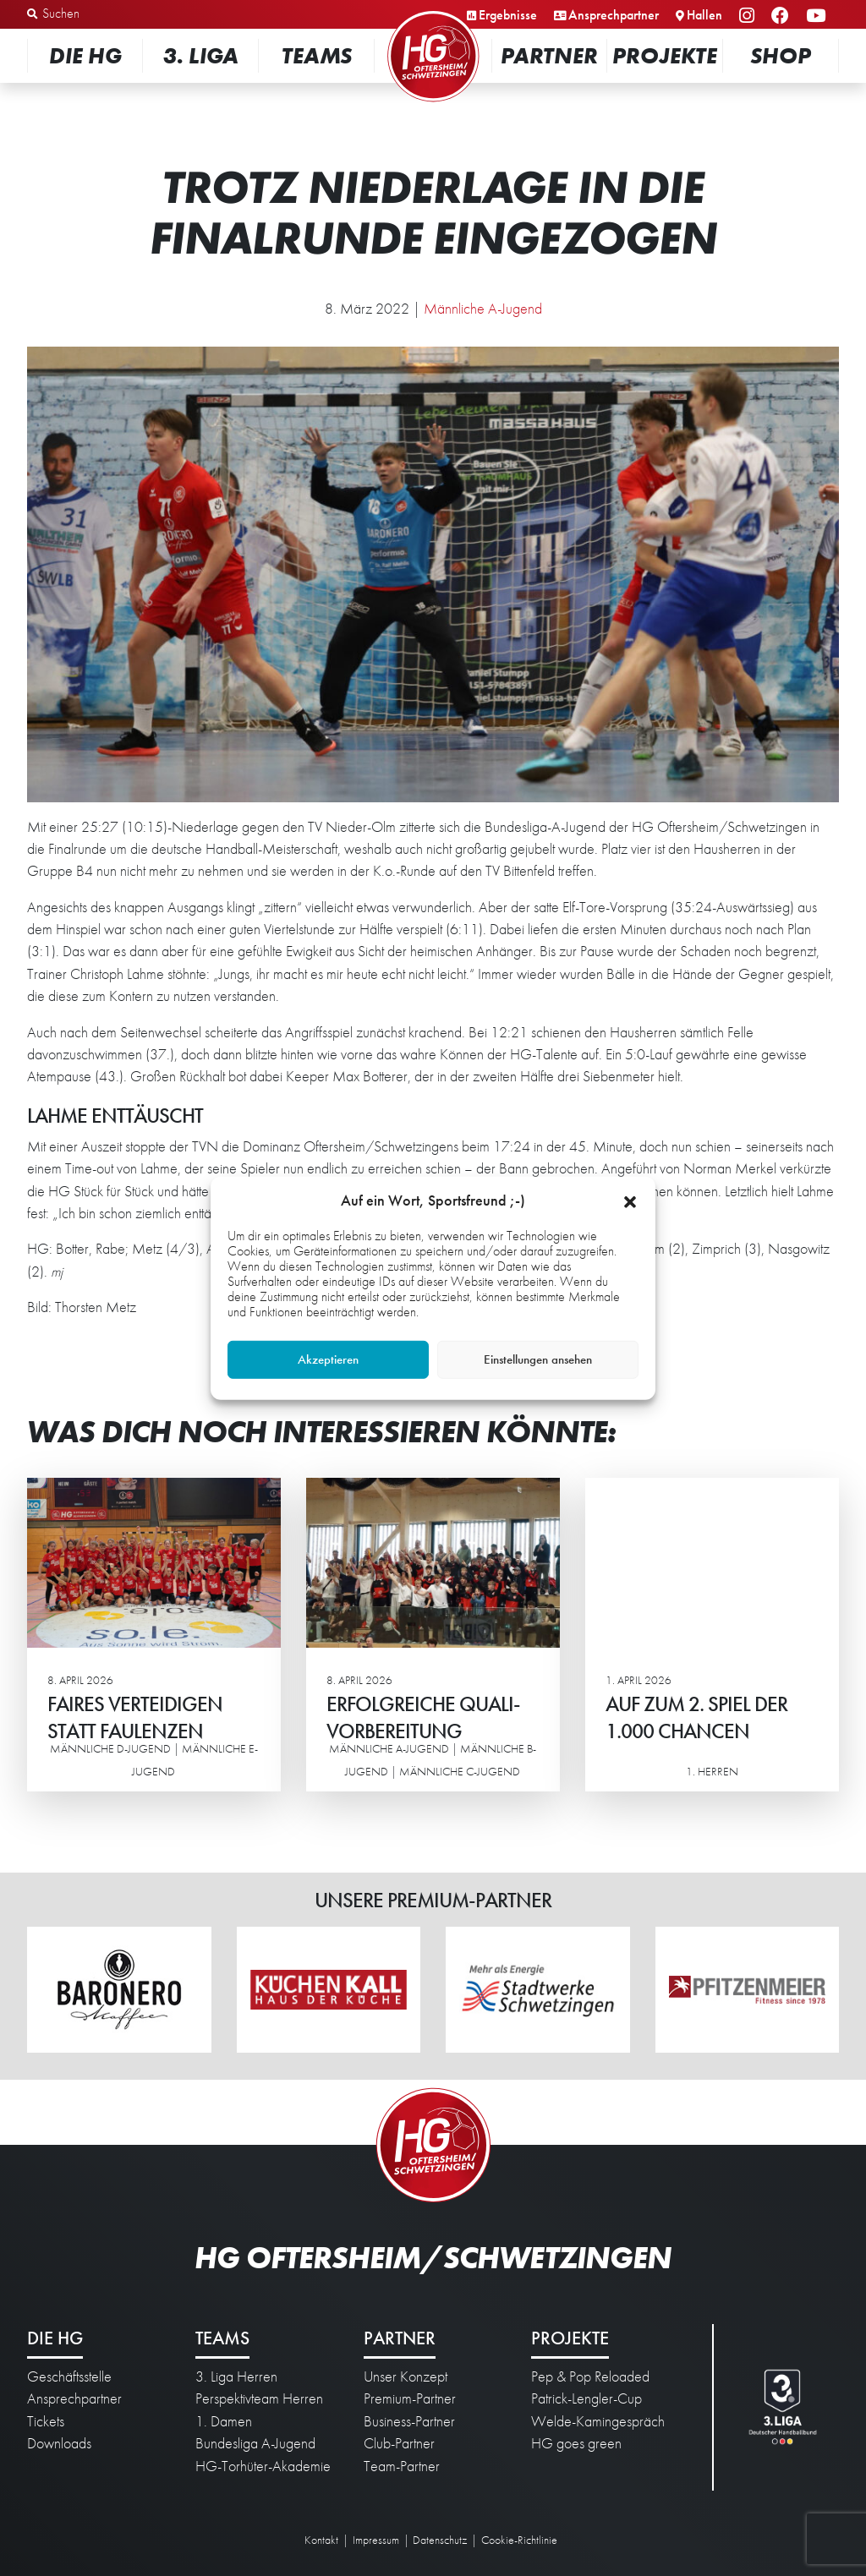  What do you see at coordinates (263, 2466) in the screenshot?
I see `HG-Torhüter-Akademie` at bounding box center [263, 2466].